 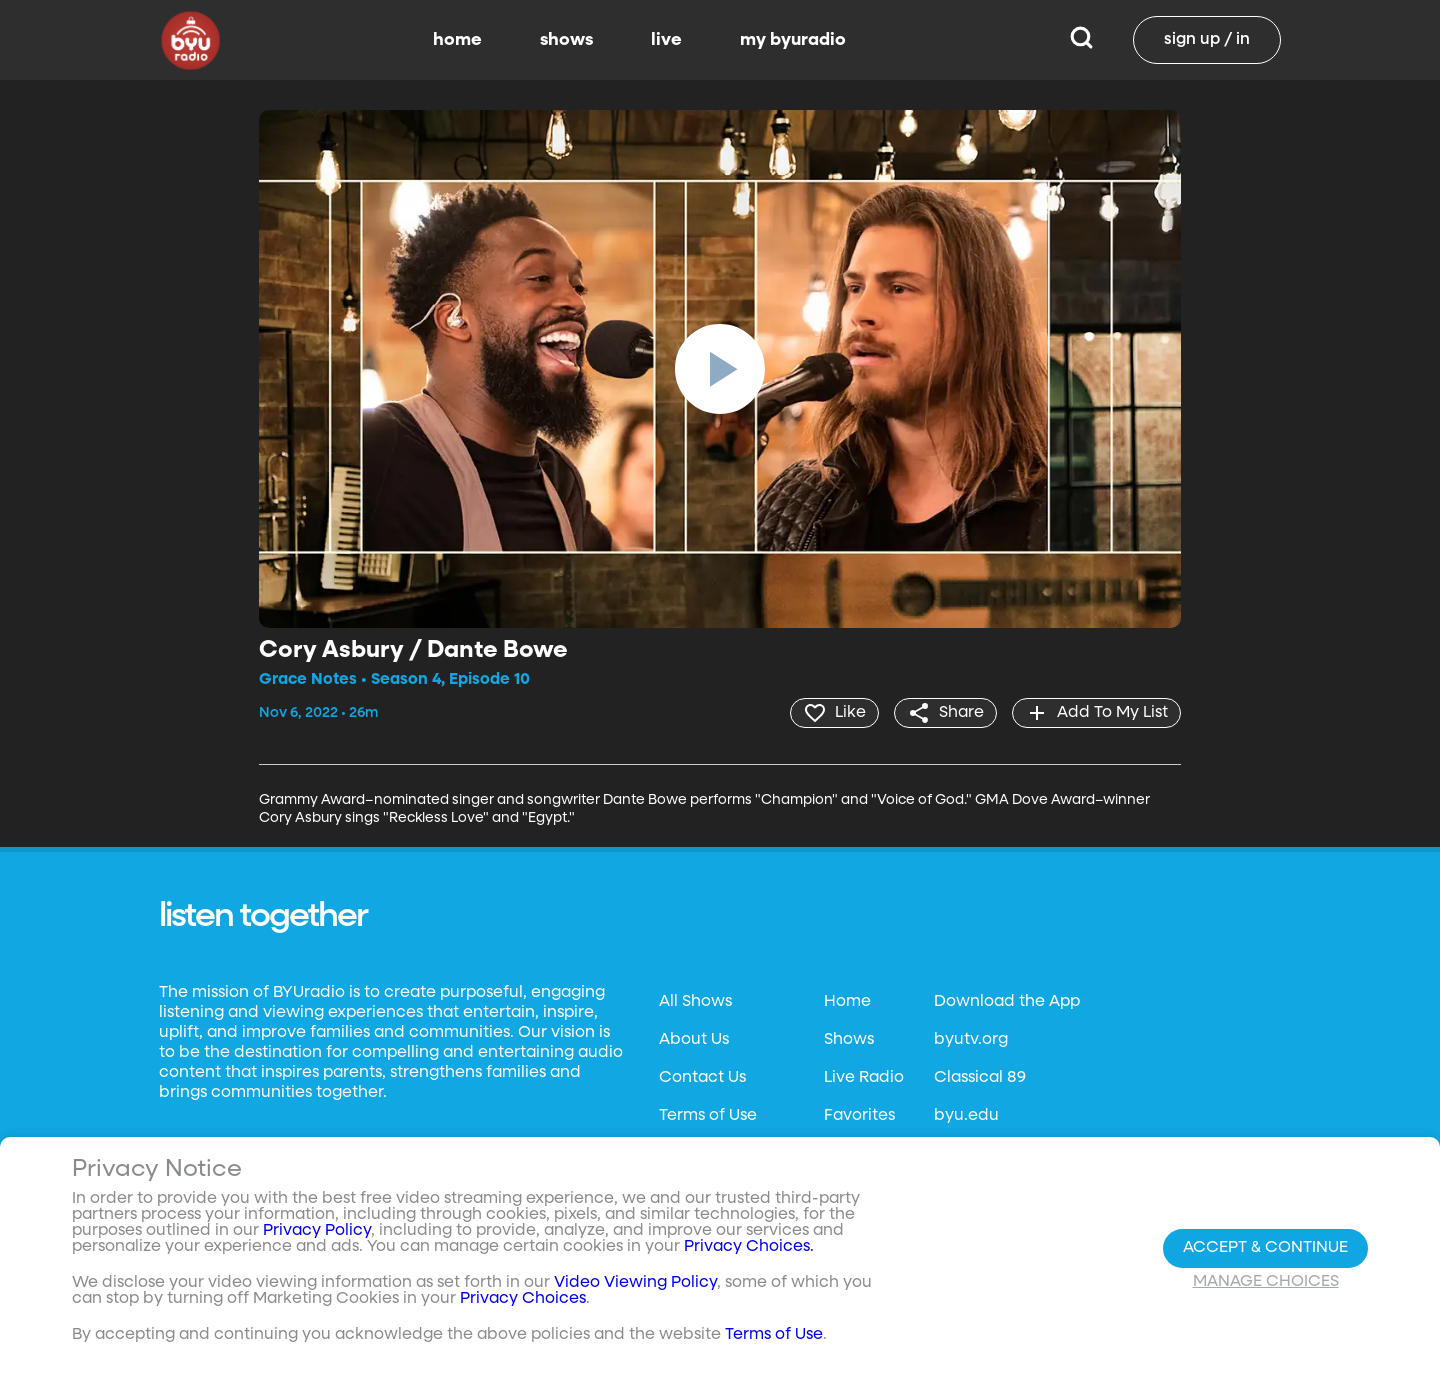 I want to click on byu.edu, so click(x=966, y=1116).